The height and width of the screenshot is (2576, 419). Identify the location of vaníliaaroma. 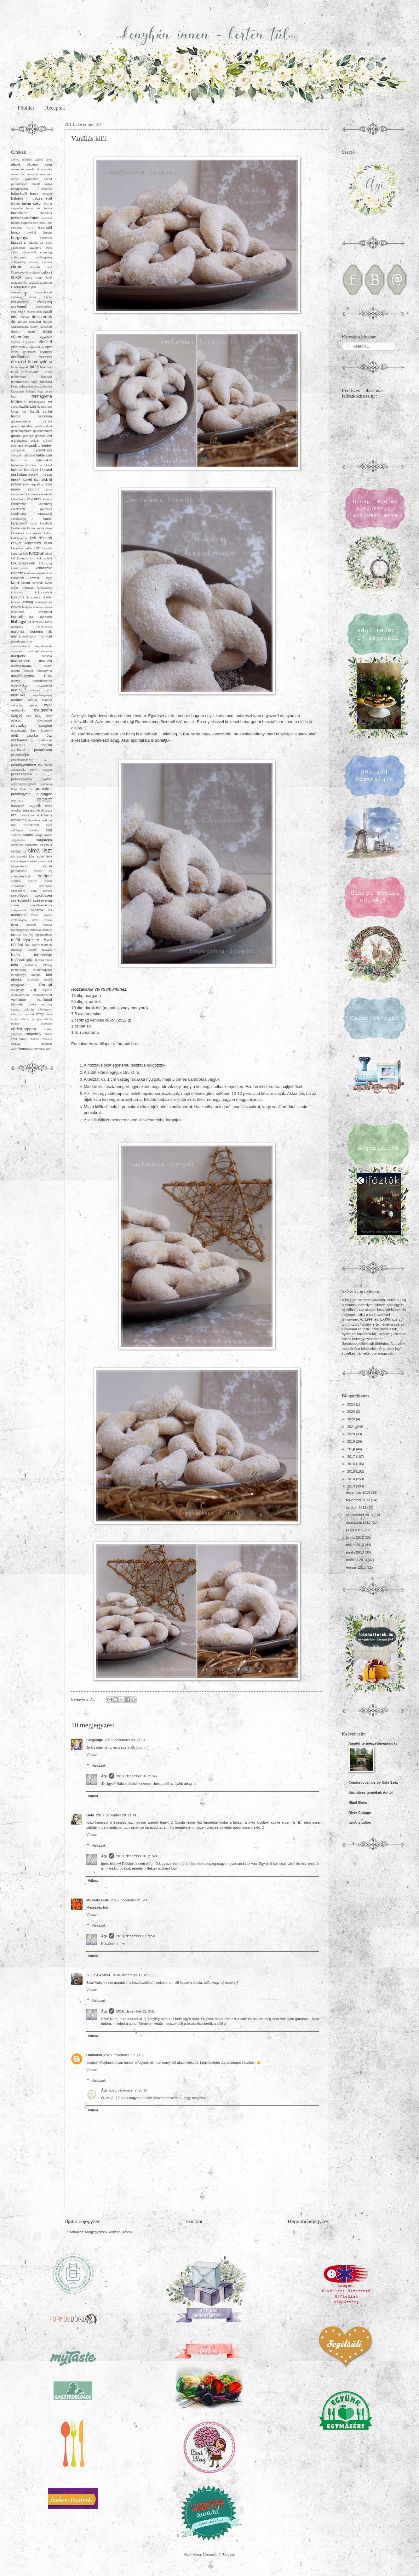
(20, 995).